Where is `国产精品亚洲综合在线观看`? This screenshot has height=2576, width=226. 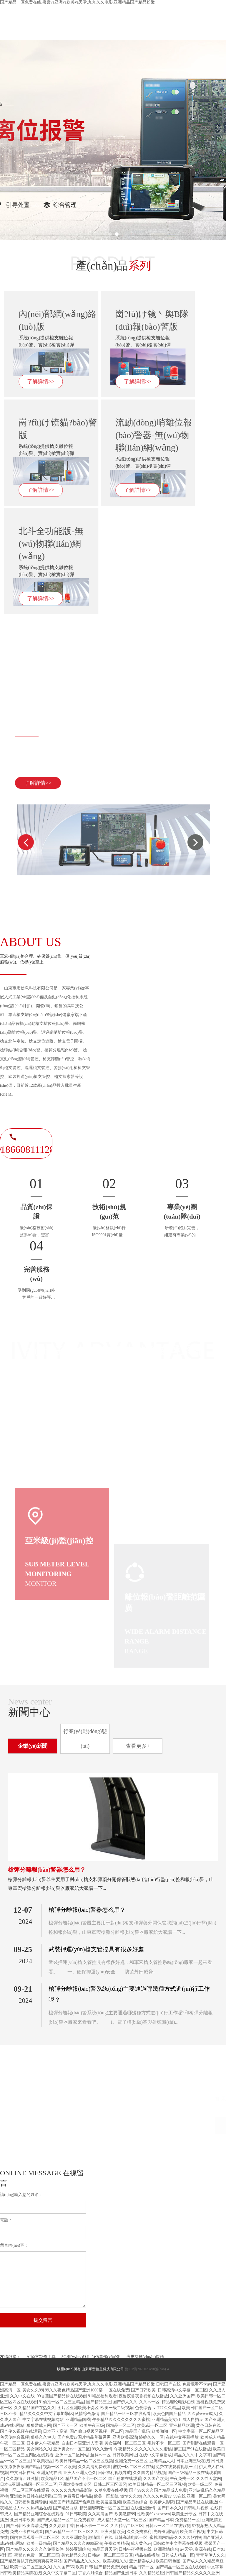
国产精品亚洲综合在线观看 is located at coordinates (39, 2514).